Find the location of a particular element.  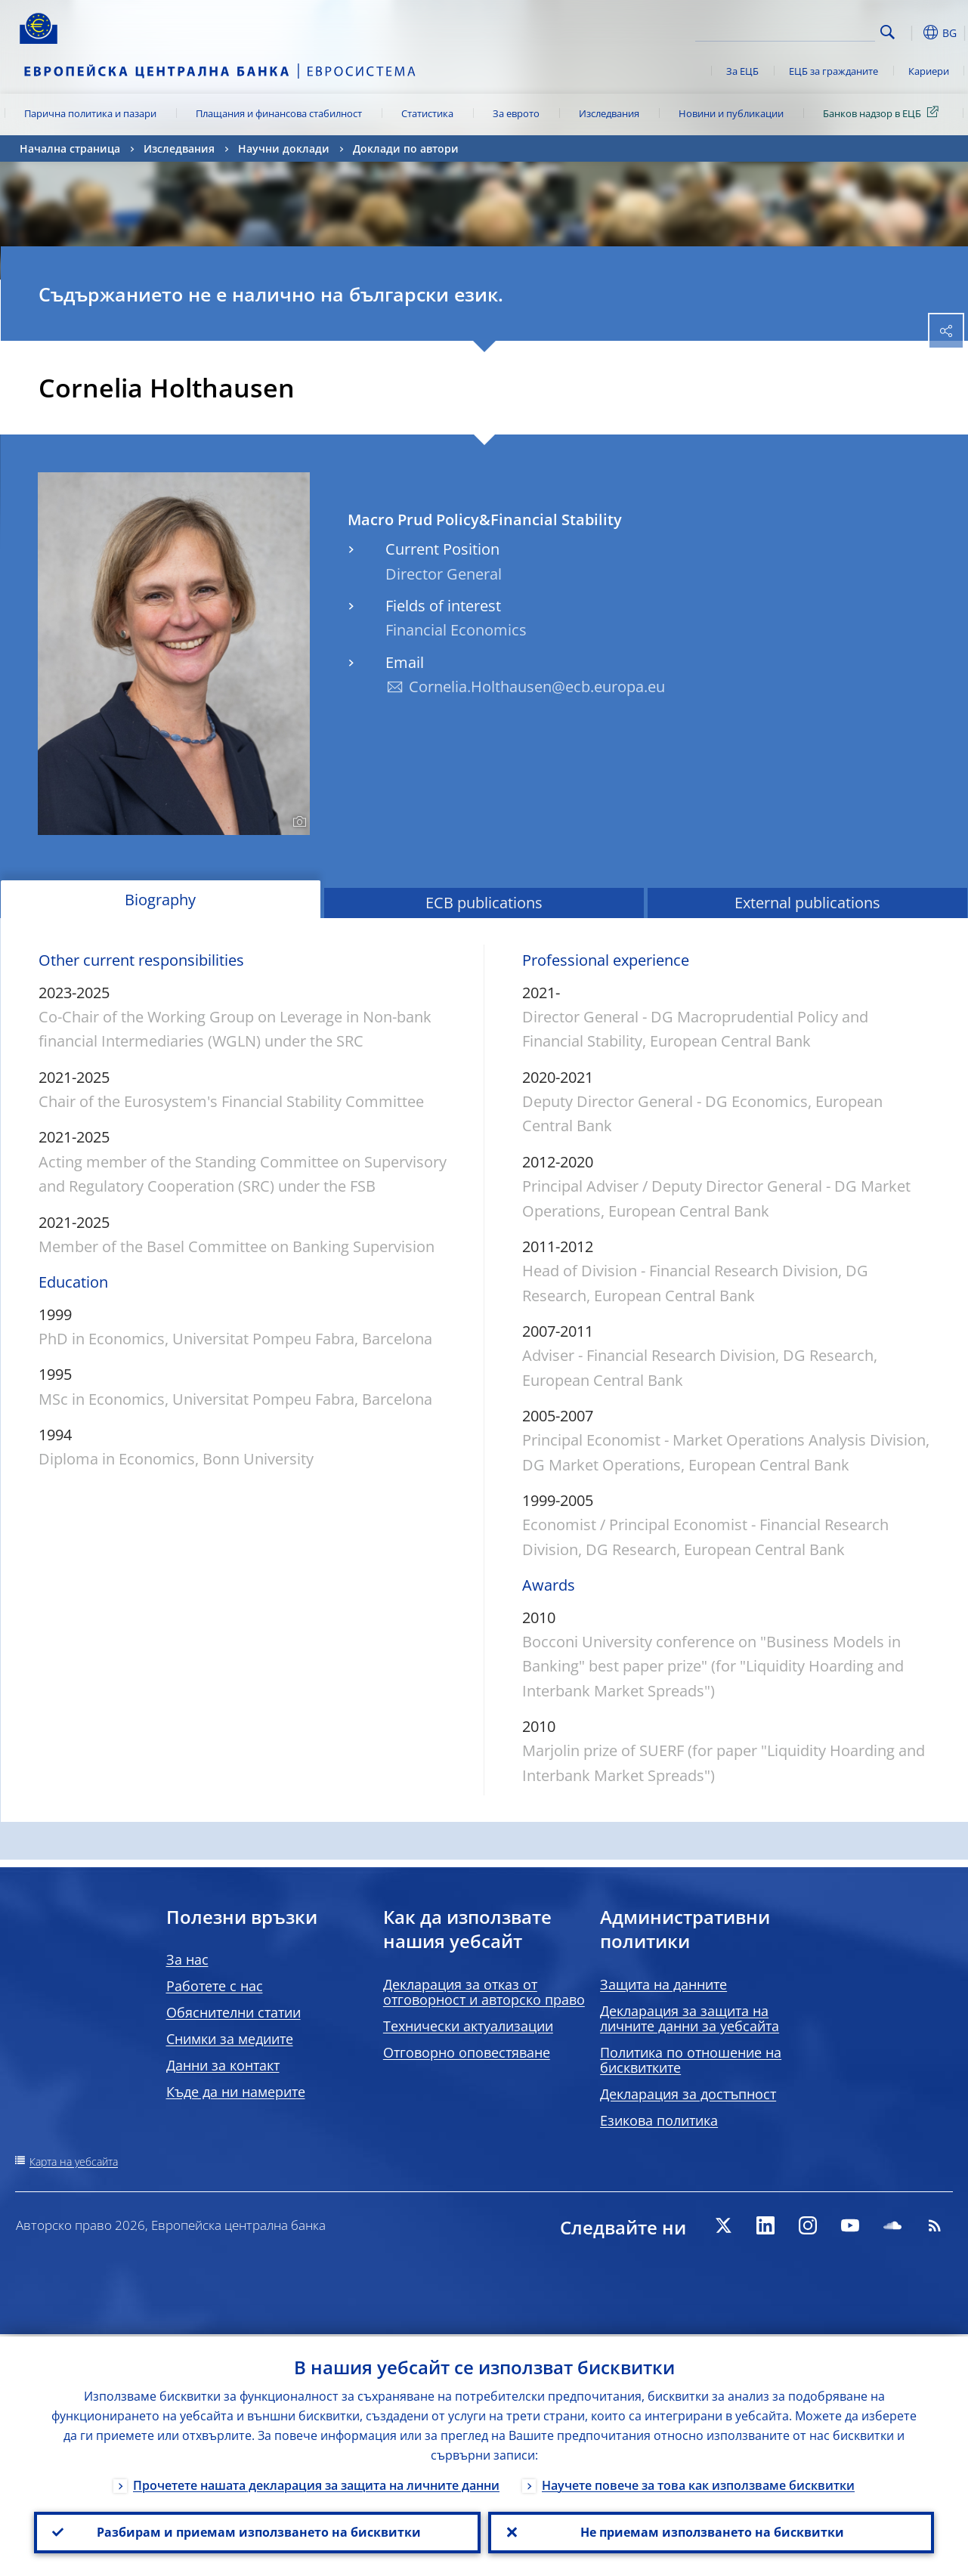

Научни доклади is located at coordinates (283, 148).